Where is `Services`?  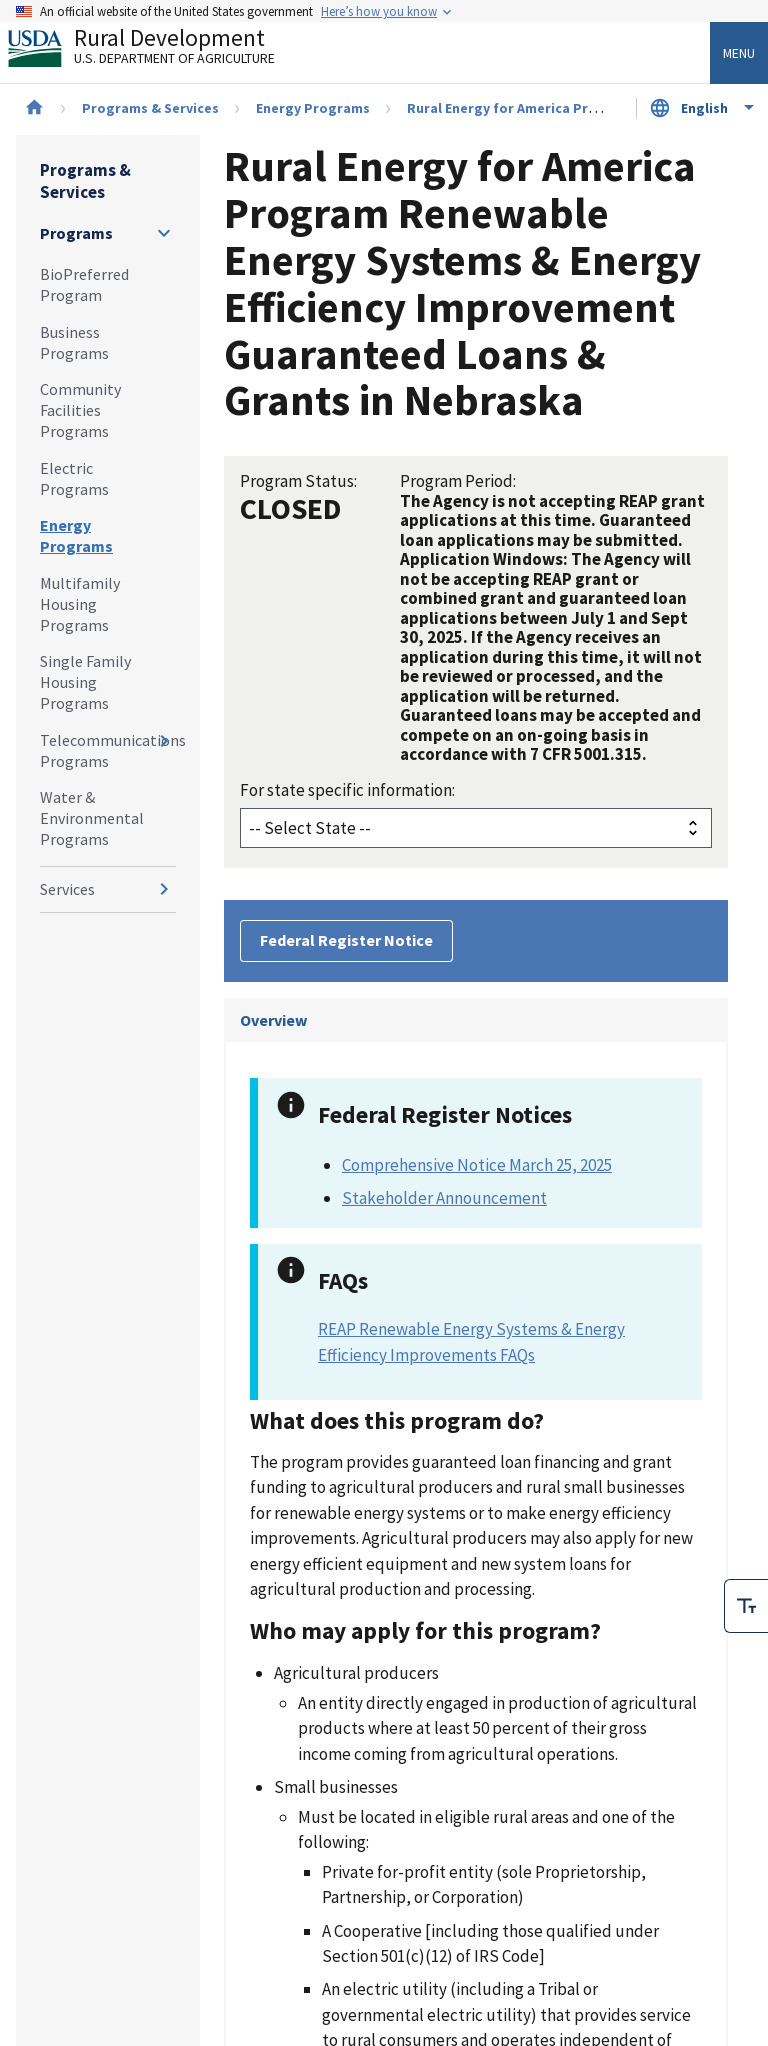
Services is located at coordinates (67, 889).